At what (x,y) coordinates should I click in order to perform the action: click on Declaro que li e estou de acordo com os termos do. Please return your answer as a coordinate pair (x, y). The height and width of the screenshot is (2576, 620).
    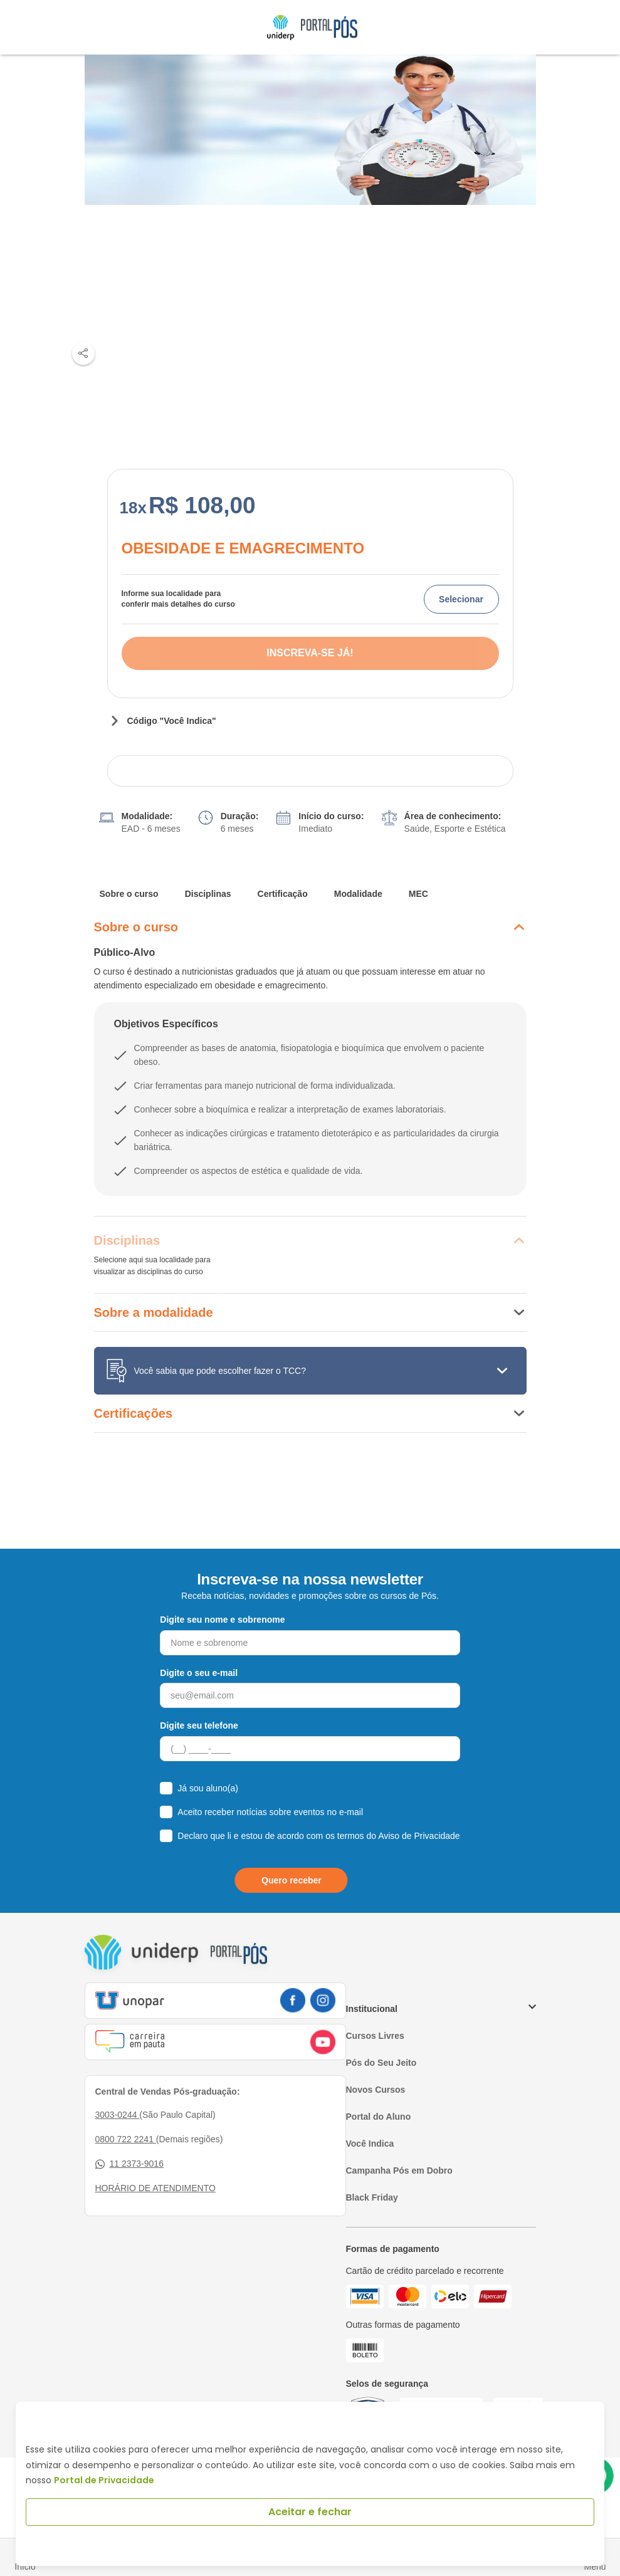
    Looking at the image, I should click on (318, 1836).